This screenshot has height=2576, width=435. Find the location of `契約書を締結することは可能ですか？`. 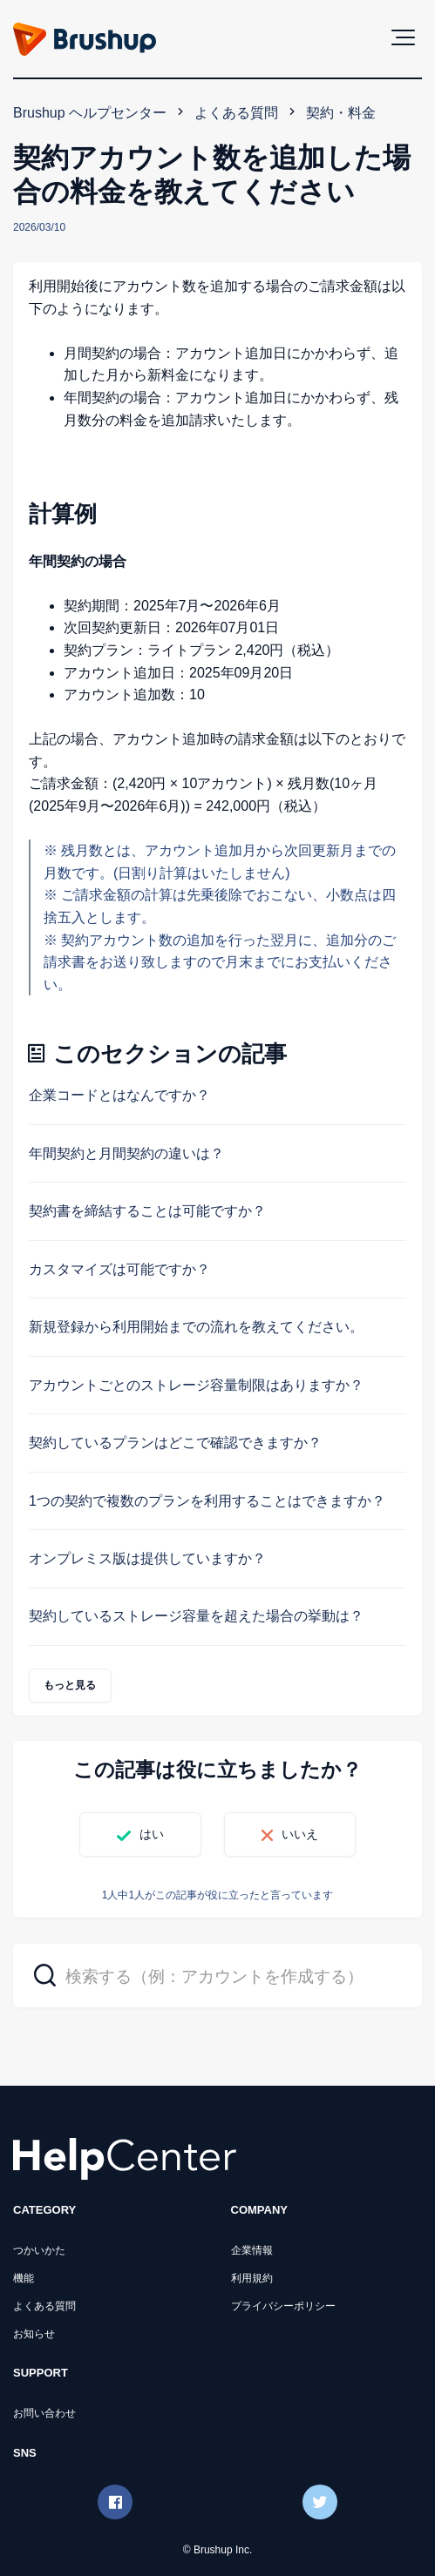

契約書を締結することは可能ですか？ is located at coordinates (147, 1211).